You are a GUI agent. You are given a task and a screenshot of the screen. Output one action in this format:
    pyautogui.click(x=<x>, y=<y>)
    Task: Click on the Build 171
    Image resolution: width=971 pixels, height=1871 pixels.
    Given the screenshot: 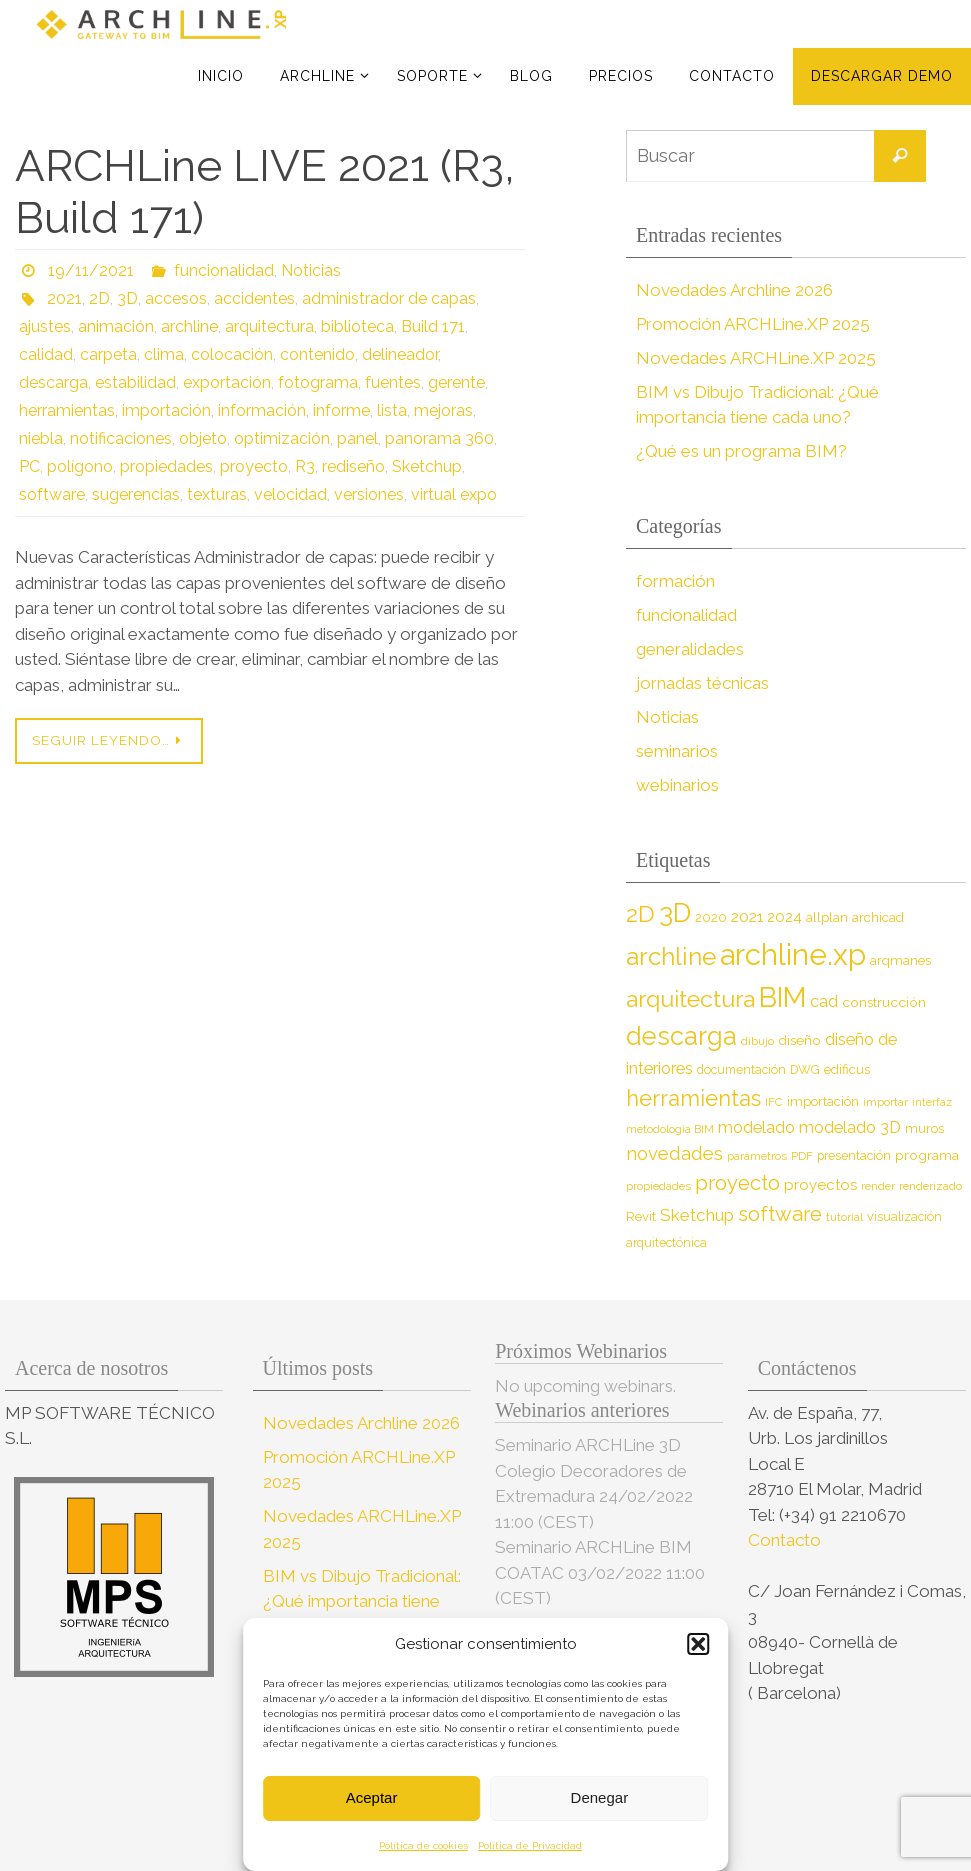 What is the action you would take?
    pyautogui.click(x=433, y=326)
    